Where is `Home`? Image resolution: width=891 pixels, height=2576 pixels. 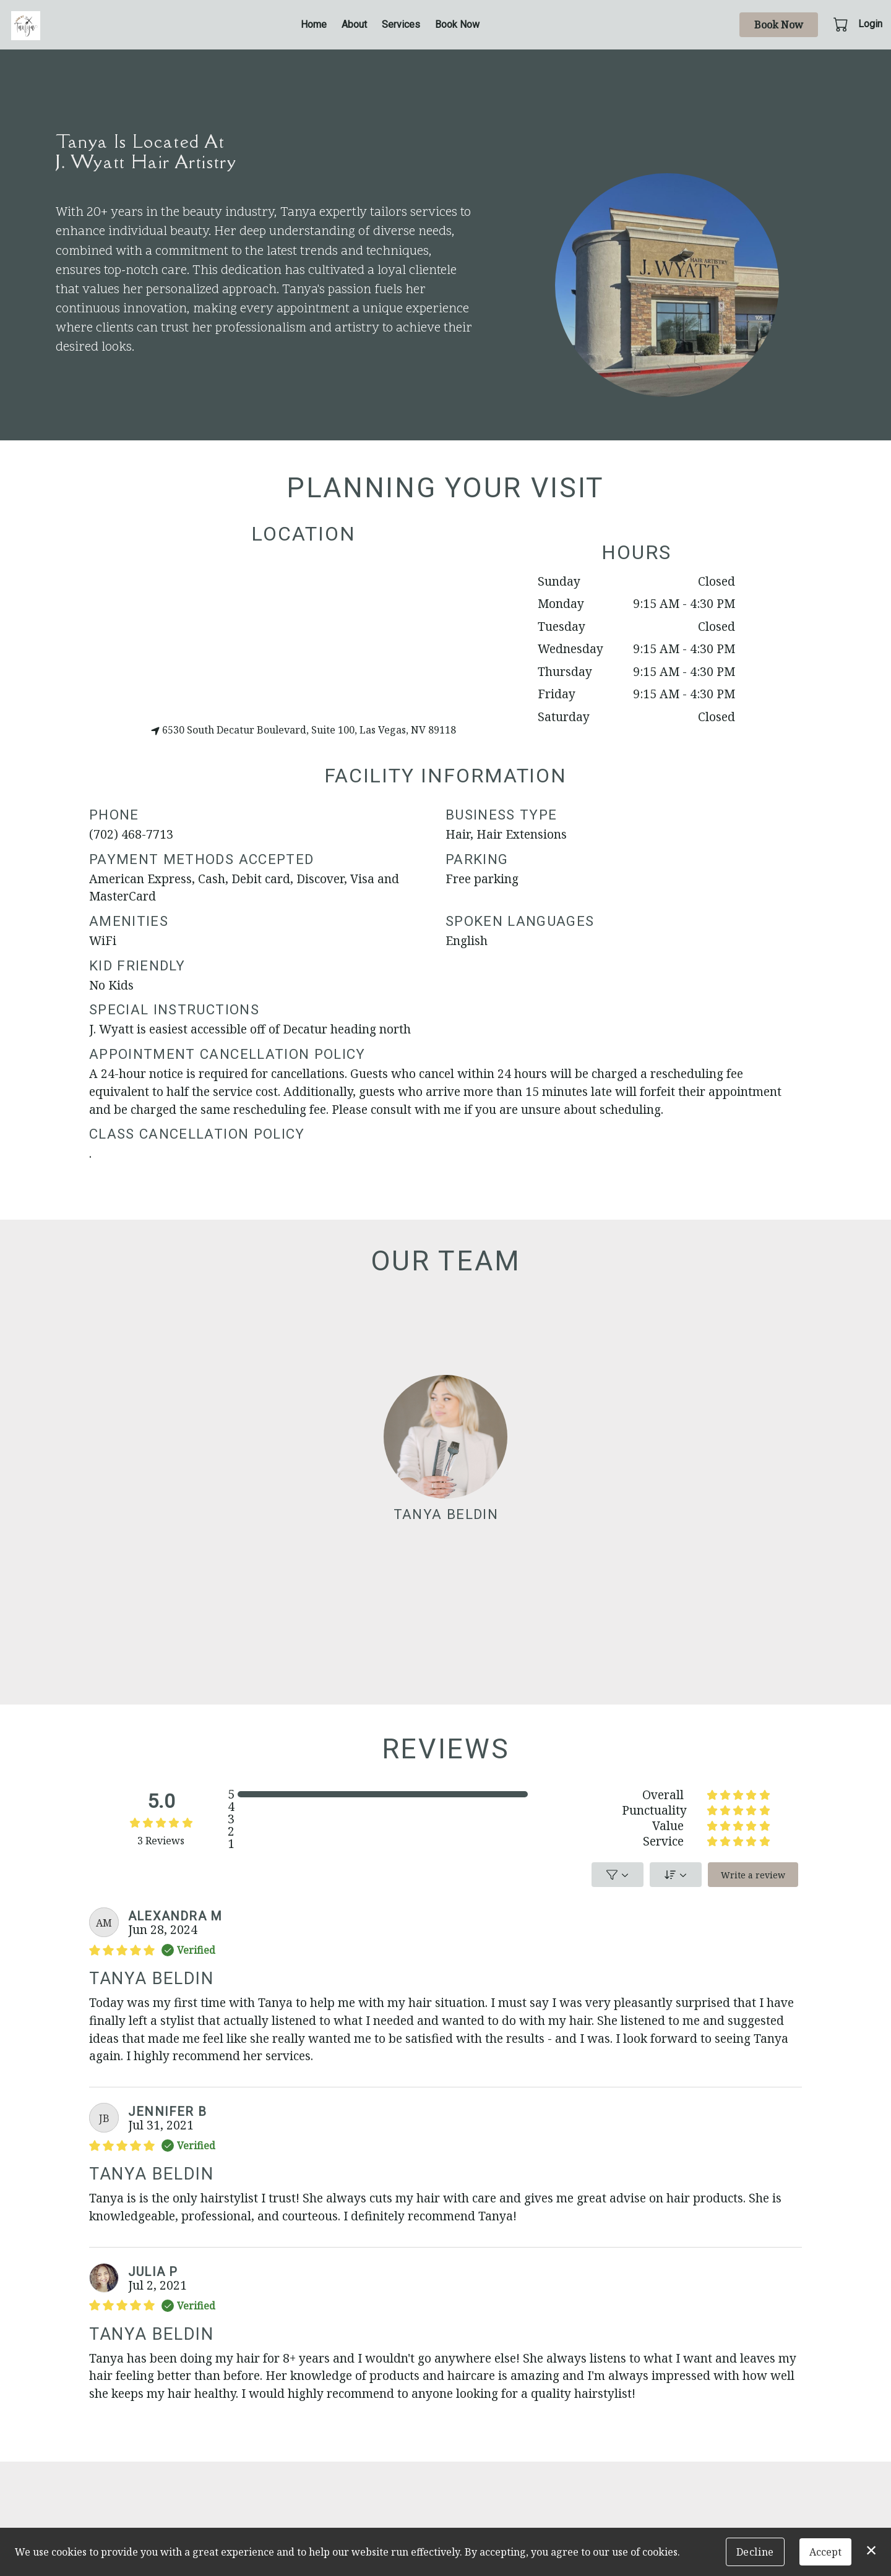
Home is located at coordinates (314, 24).